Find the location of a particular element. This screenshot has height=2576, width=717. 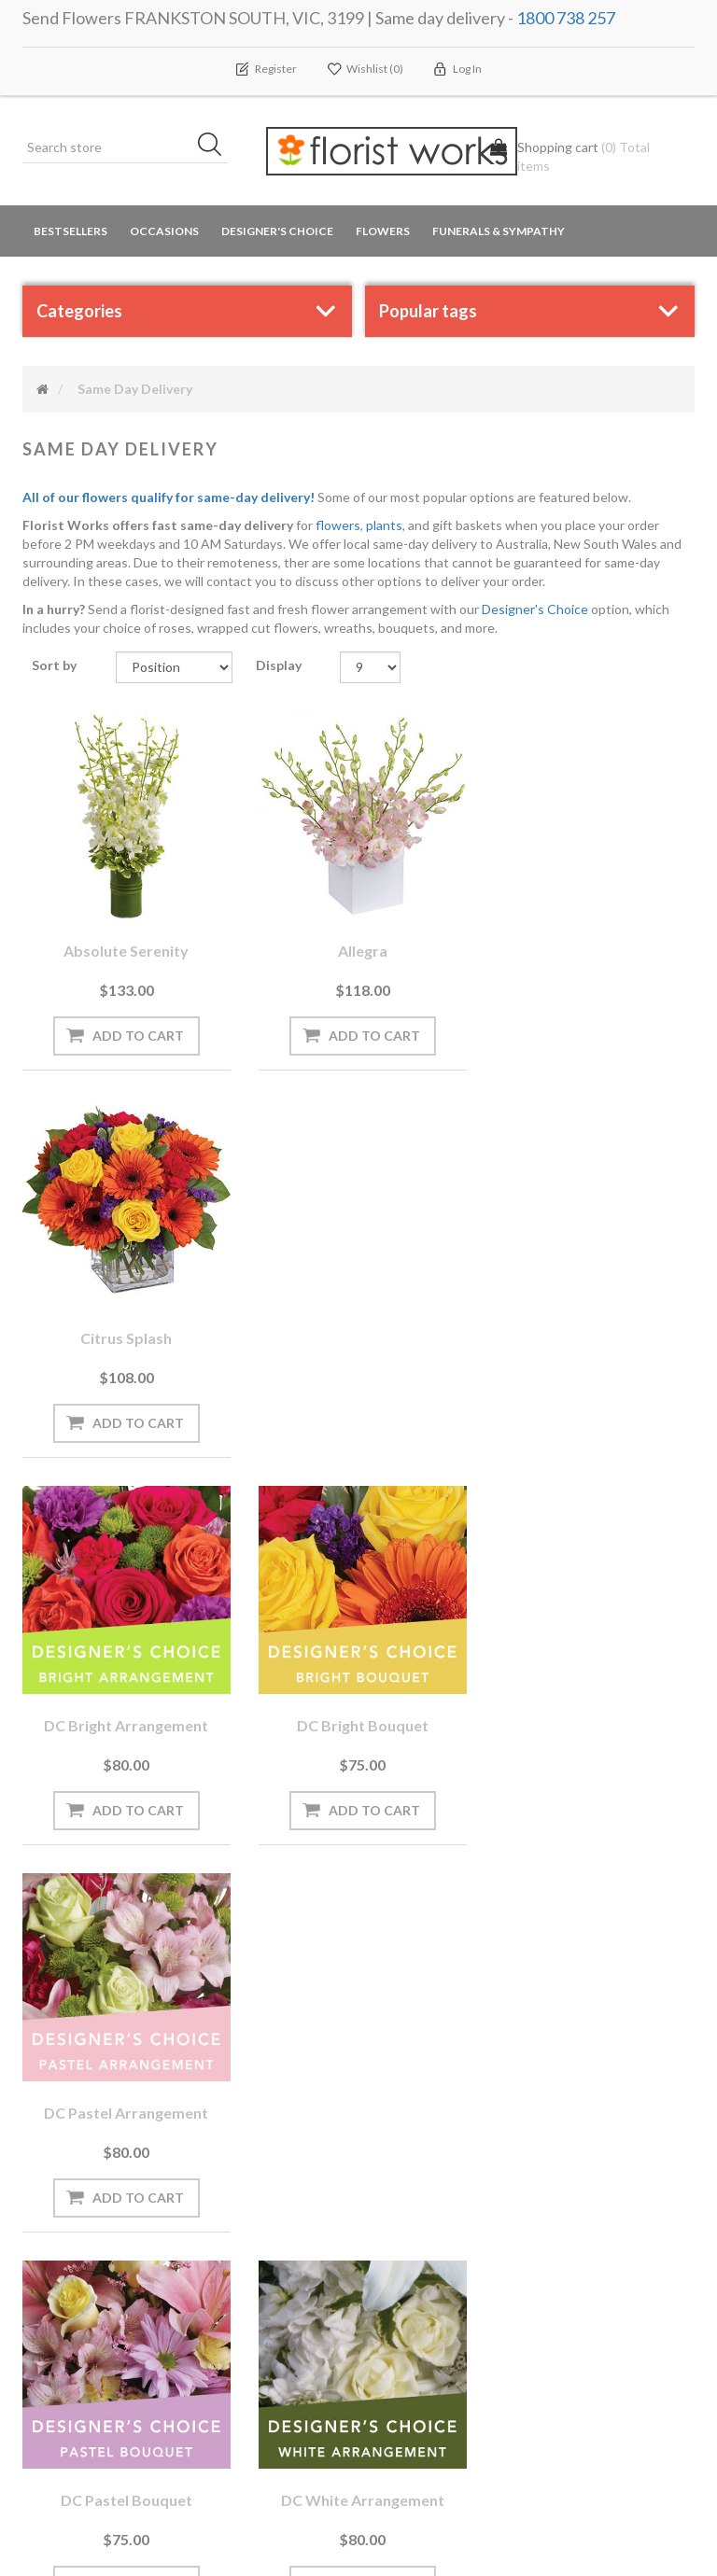

flowers is located at coordinates (338, 525).